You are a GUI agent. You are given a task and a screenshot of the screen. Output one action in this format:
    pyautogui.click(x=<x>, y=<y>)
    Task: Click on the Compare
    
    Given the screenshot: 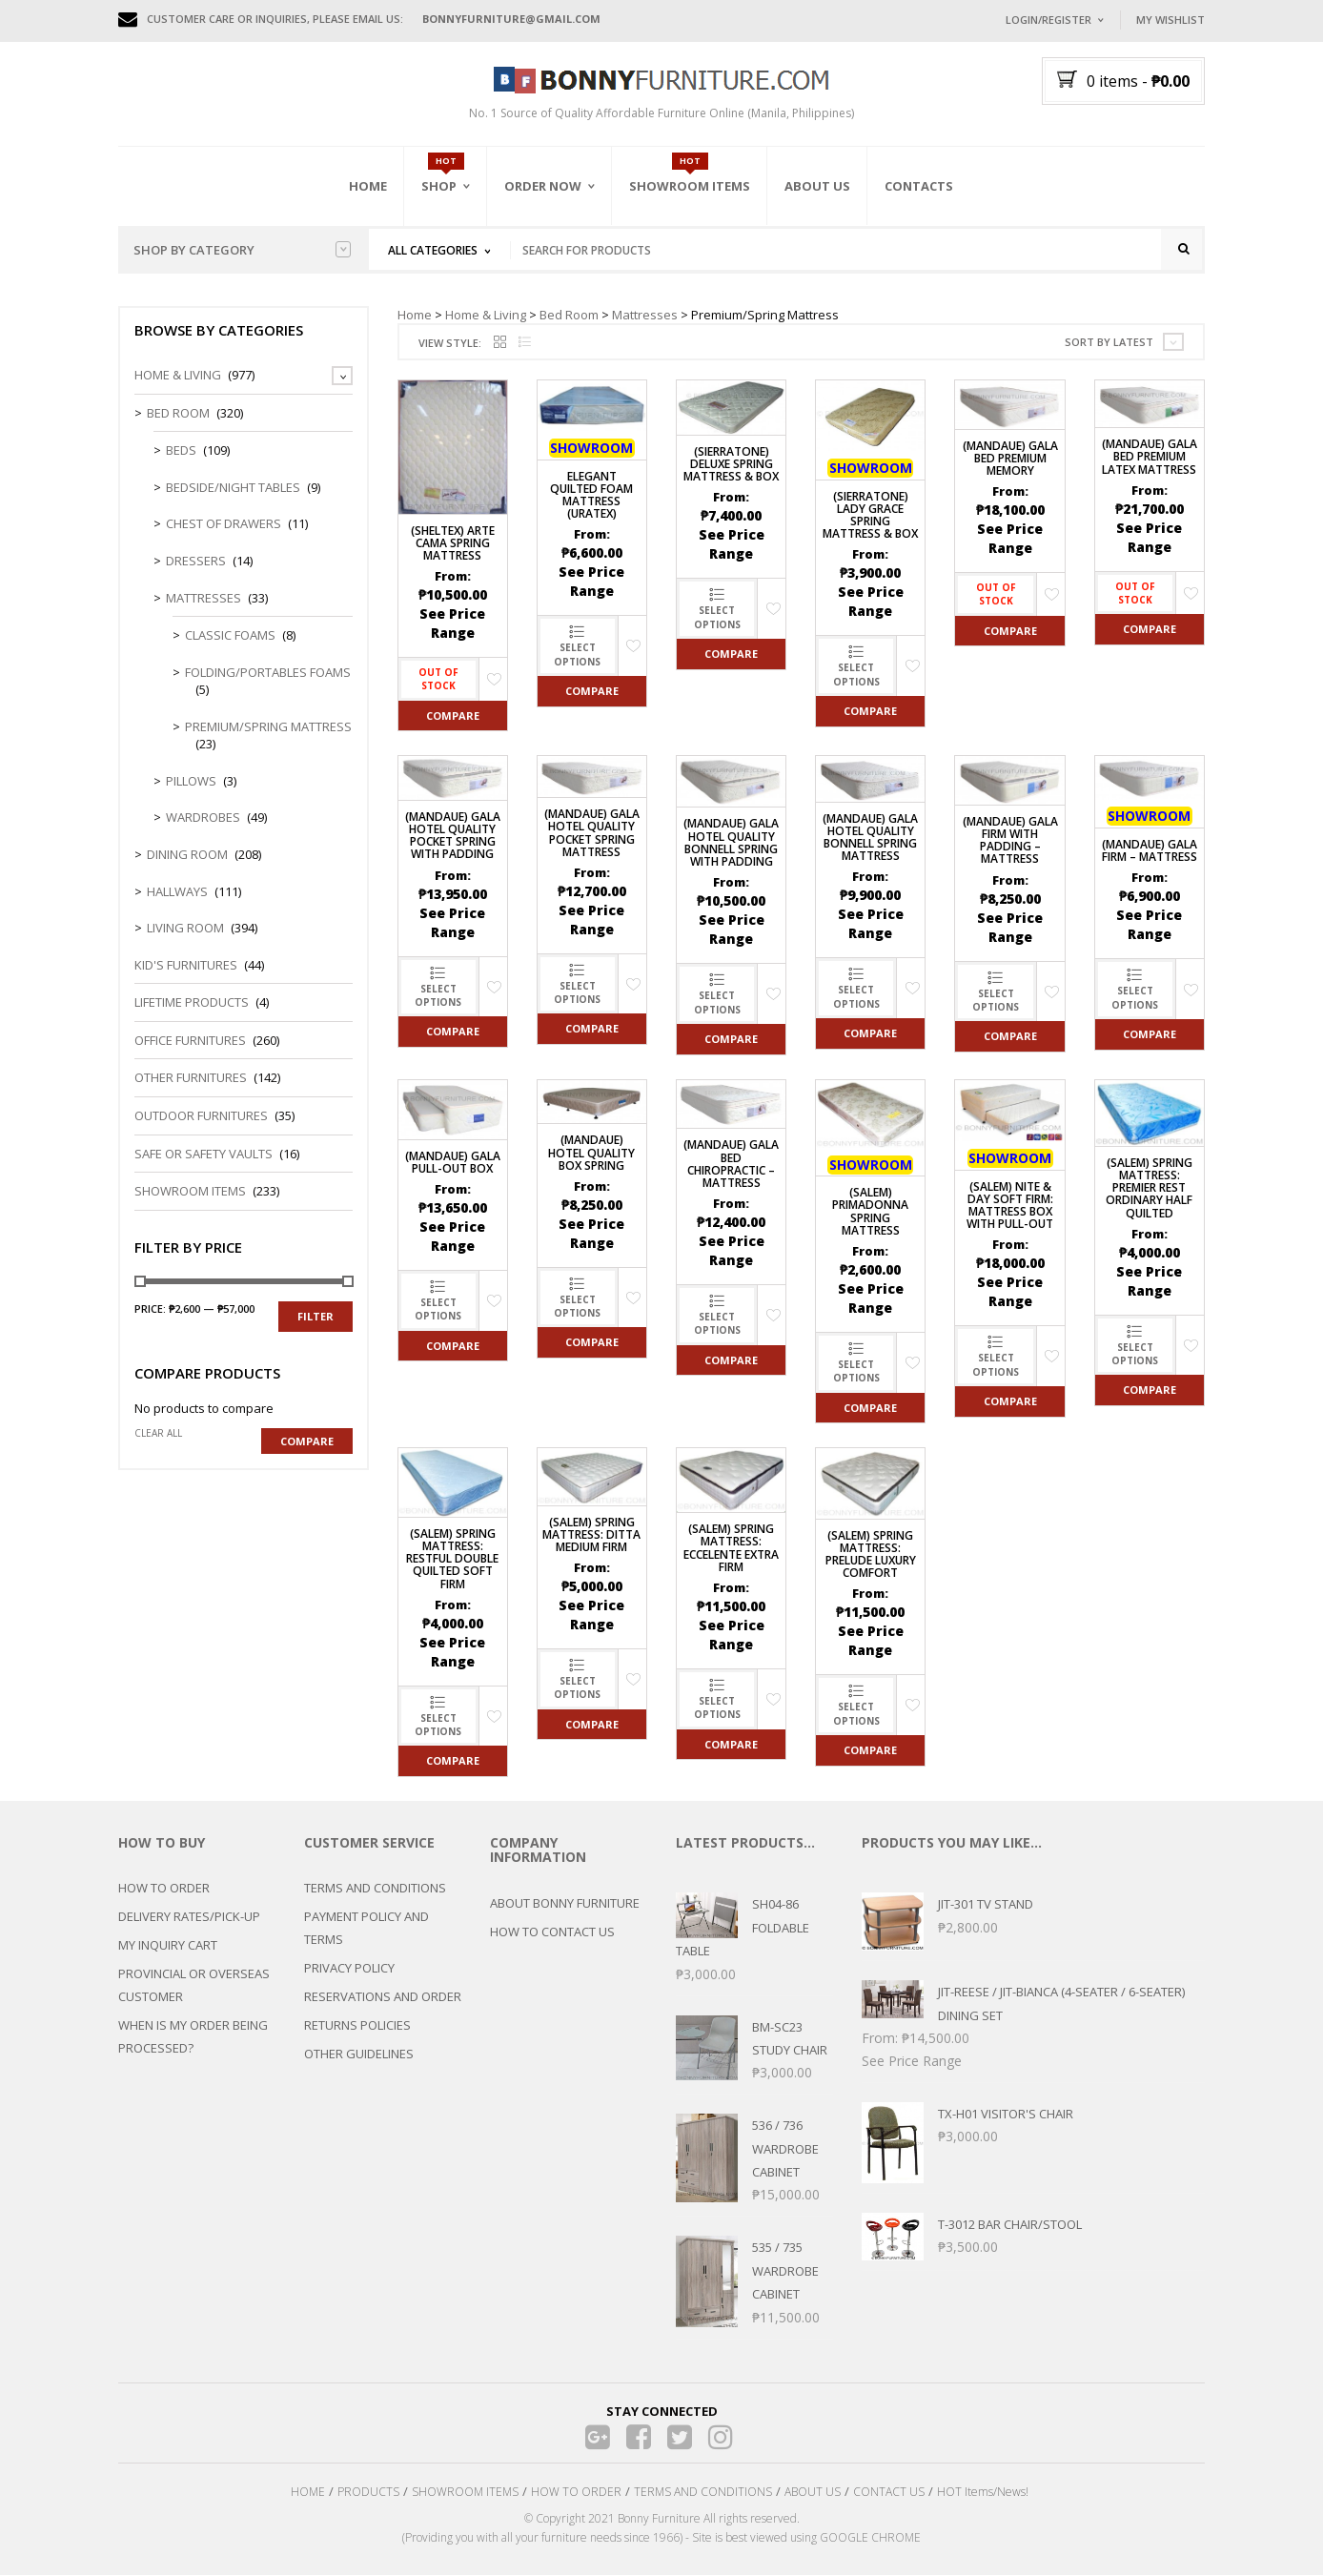 What is the action you would take?
    pyautogui.click(x=452, y=716)
    